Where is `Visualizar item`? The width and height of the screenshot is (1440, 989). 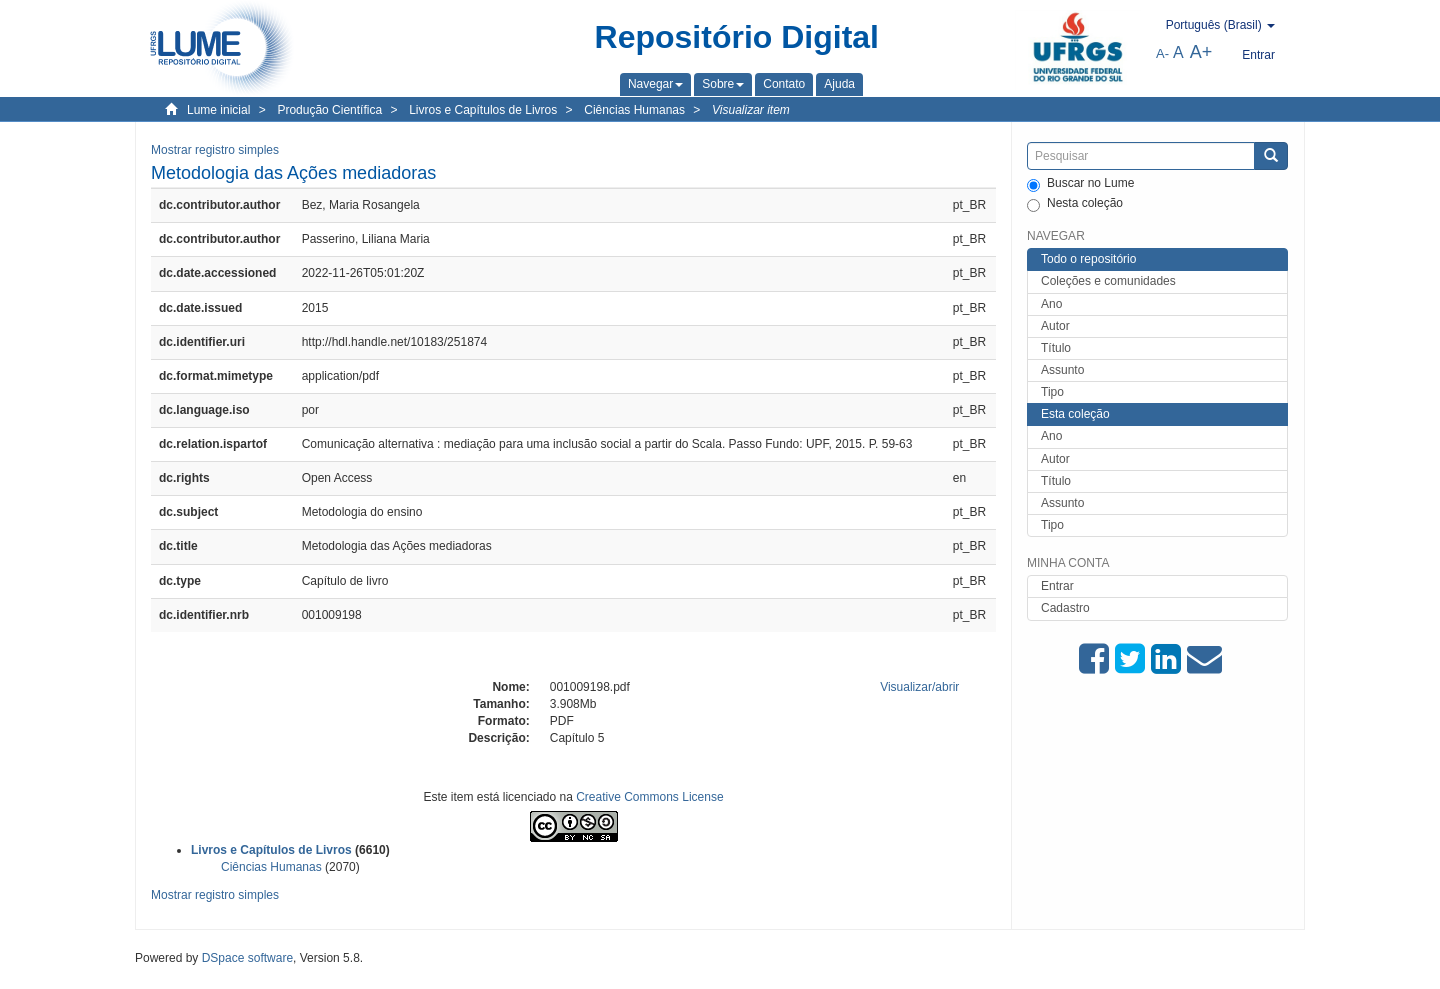 Visualizar item is located at coordinates (751, 110).